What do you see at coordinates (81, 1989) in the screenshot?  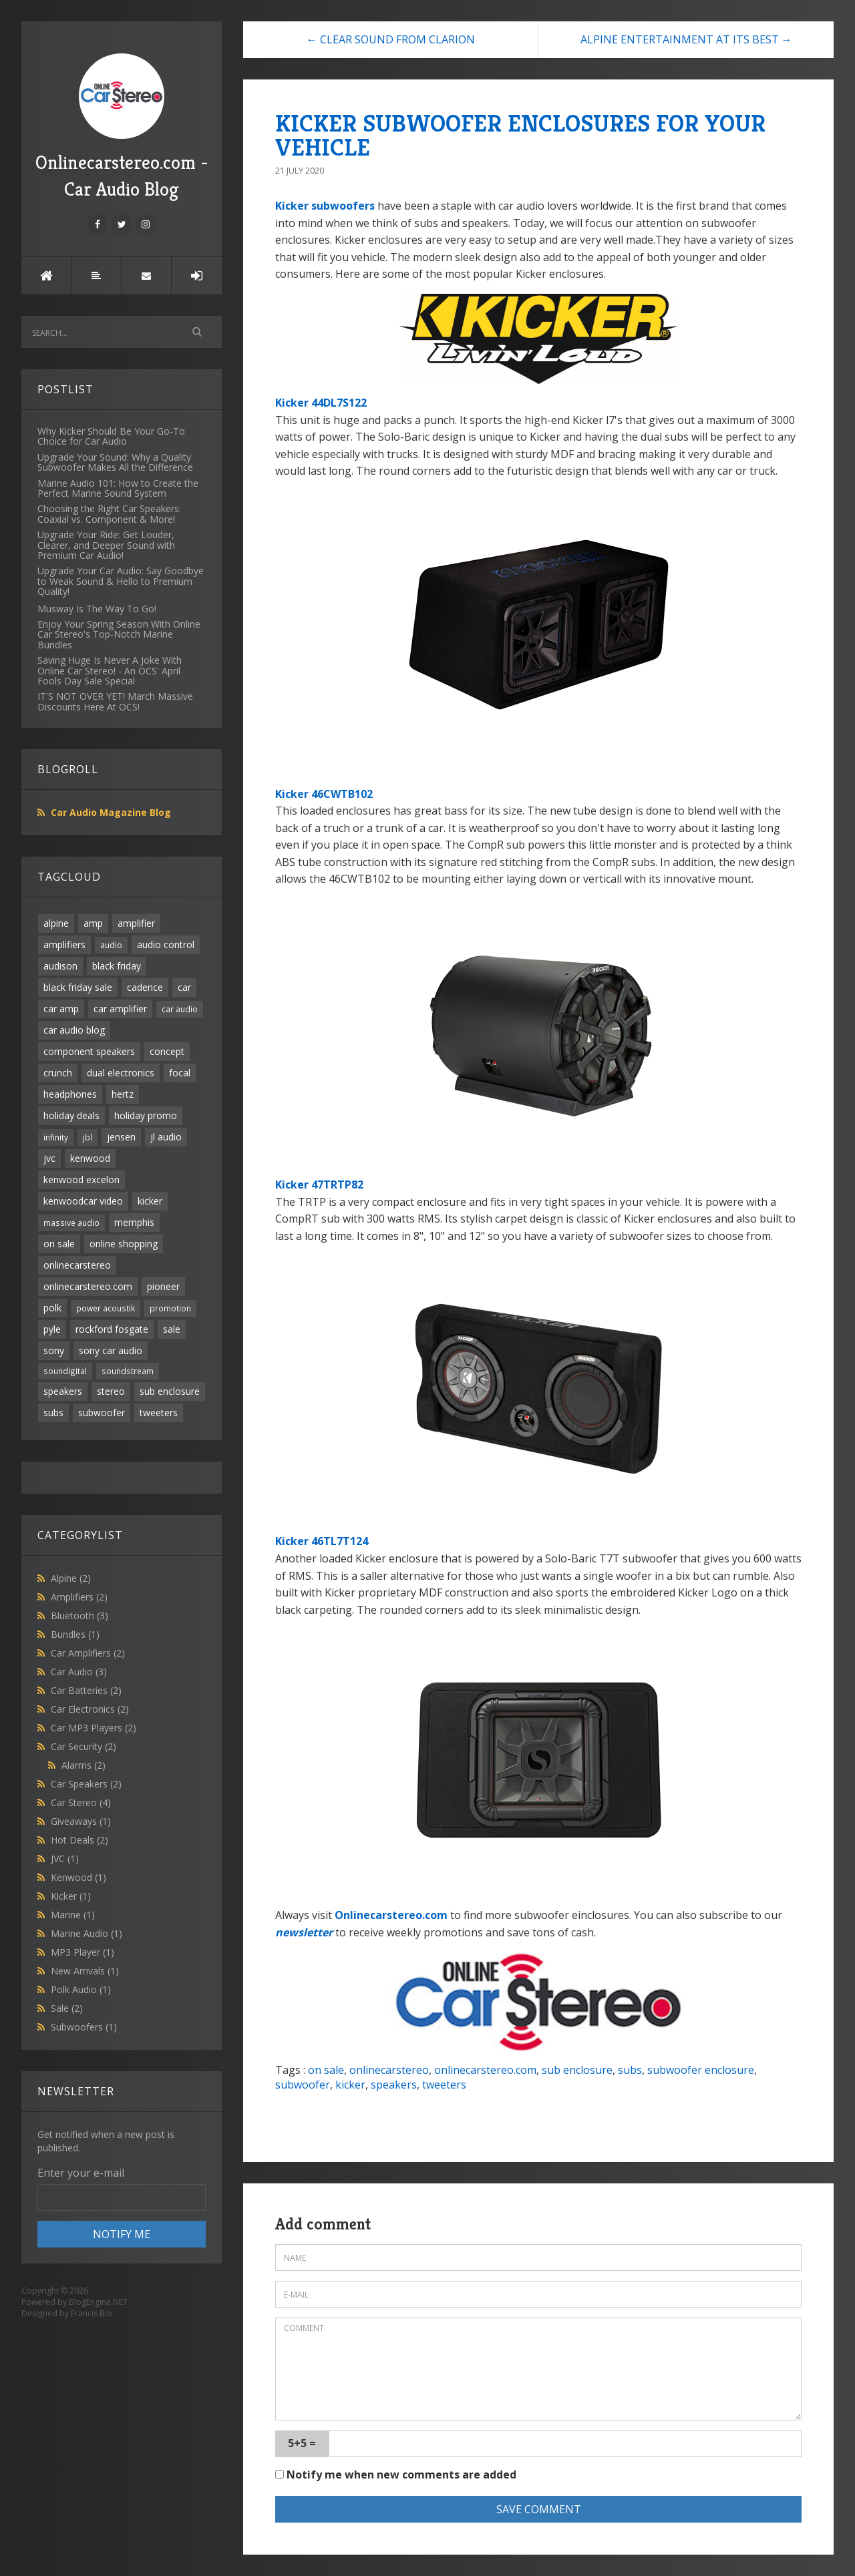 I see `Polk Audio` at bounding box center [81, 1989].